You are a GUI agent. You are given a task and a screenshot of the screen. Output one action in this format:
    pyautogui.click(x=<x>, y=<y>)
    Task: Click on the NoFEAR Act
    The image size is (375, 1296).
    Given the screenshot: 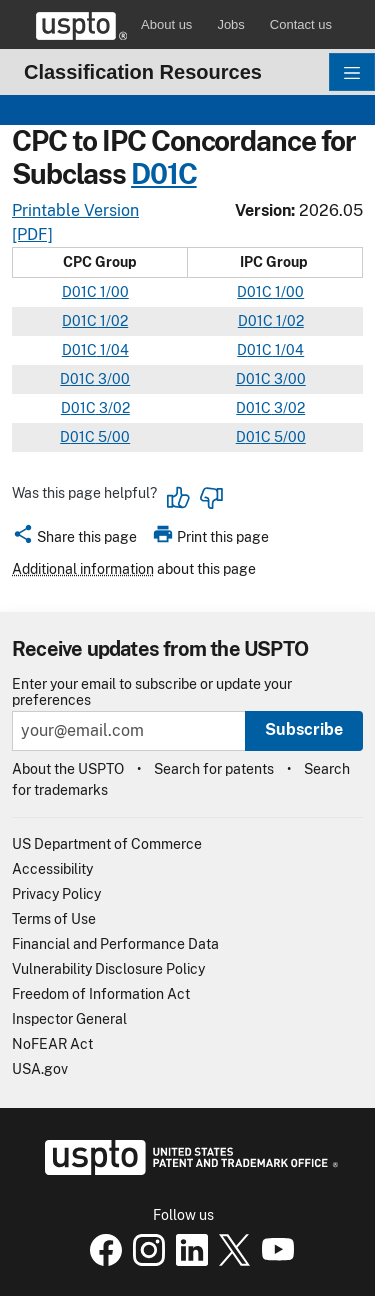 What is the action you would take?
    pyautogui.click(x=52, y=1044)
    